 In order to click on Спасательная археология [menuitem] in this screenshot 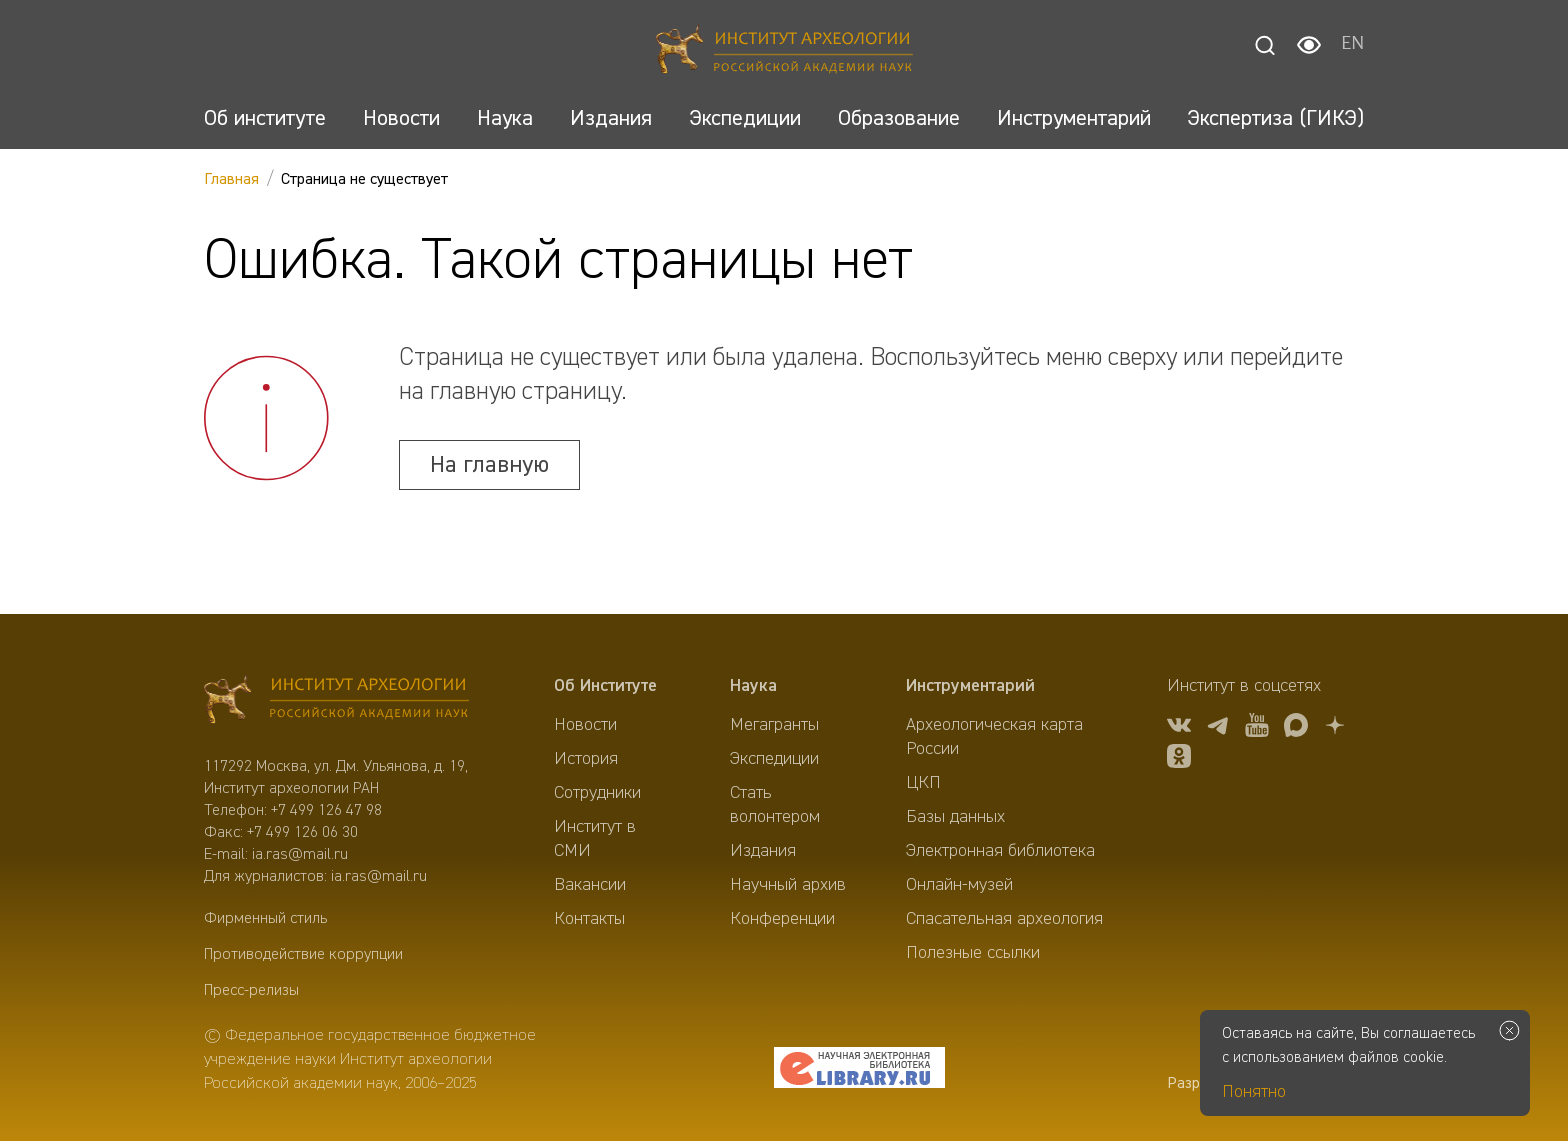, I will do `click(1004, 919)`.